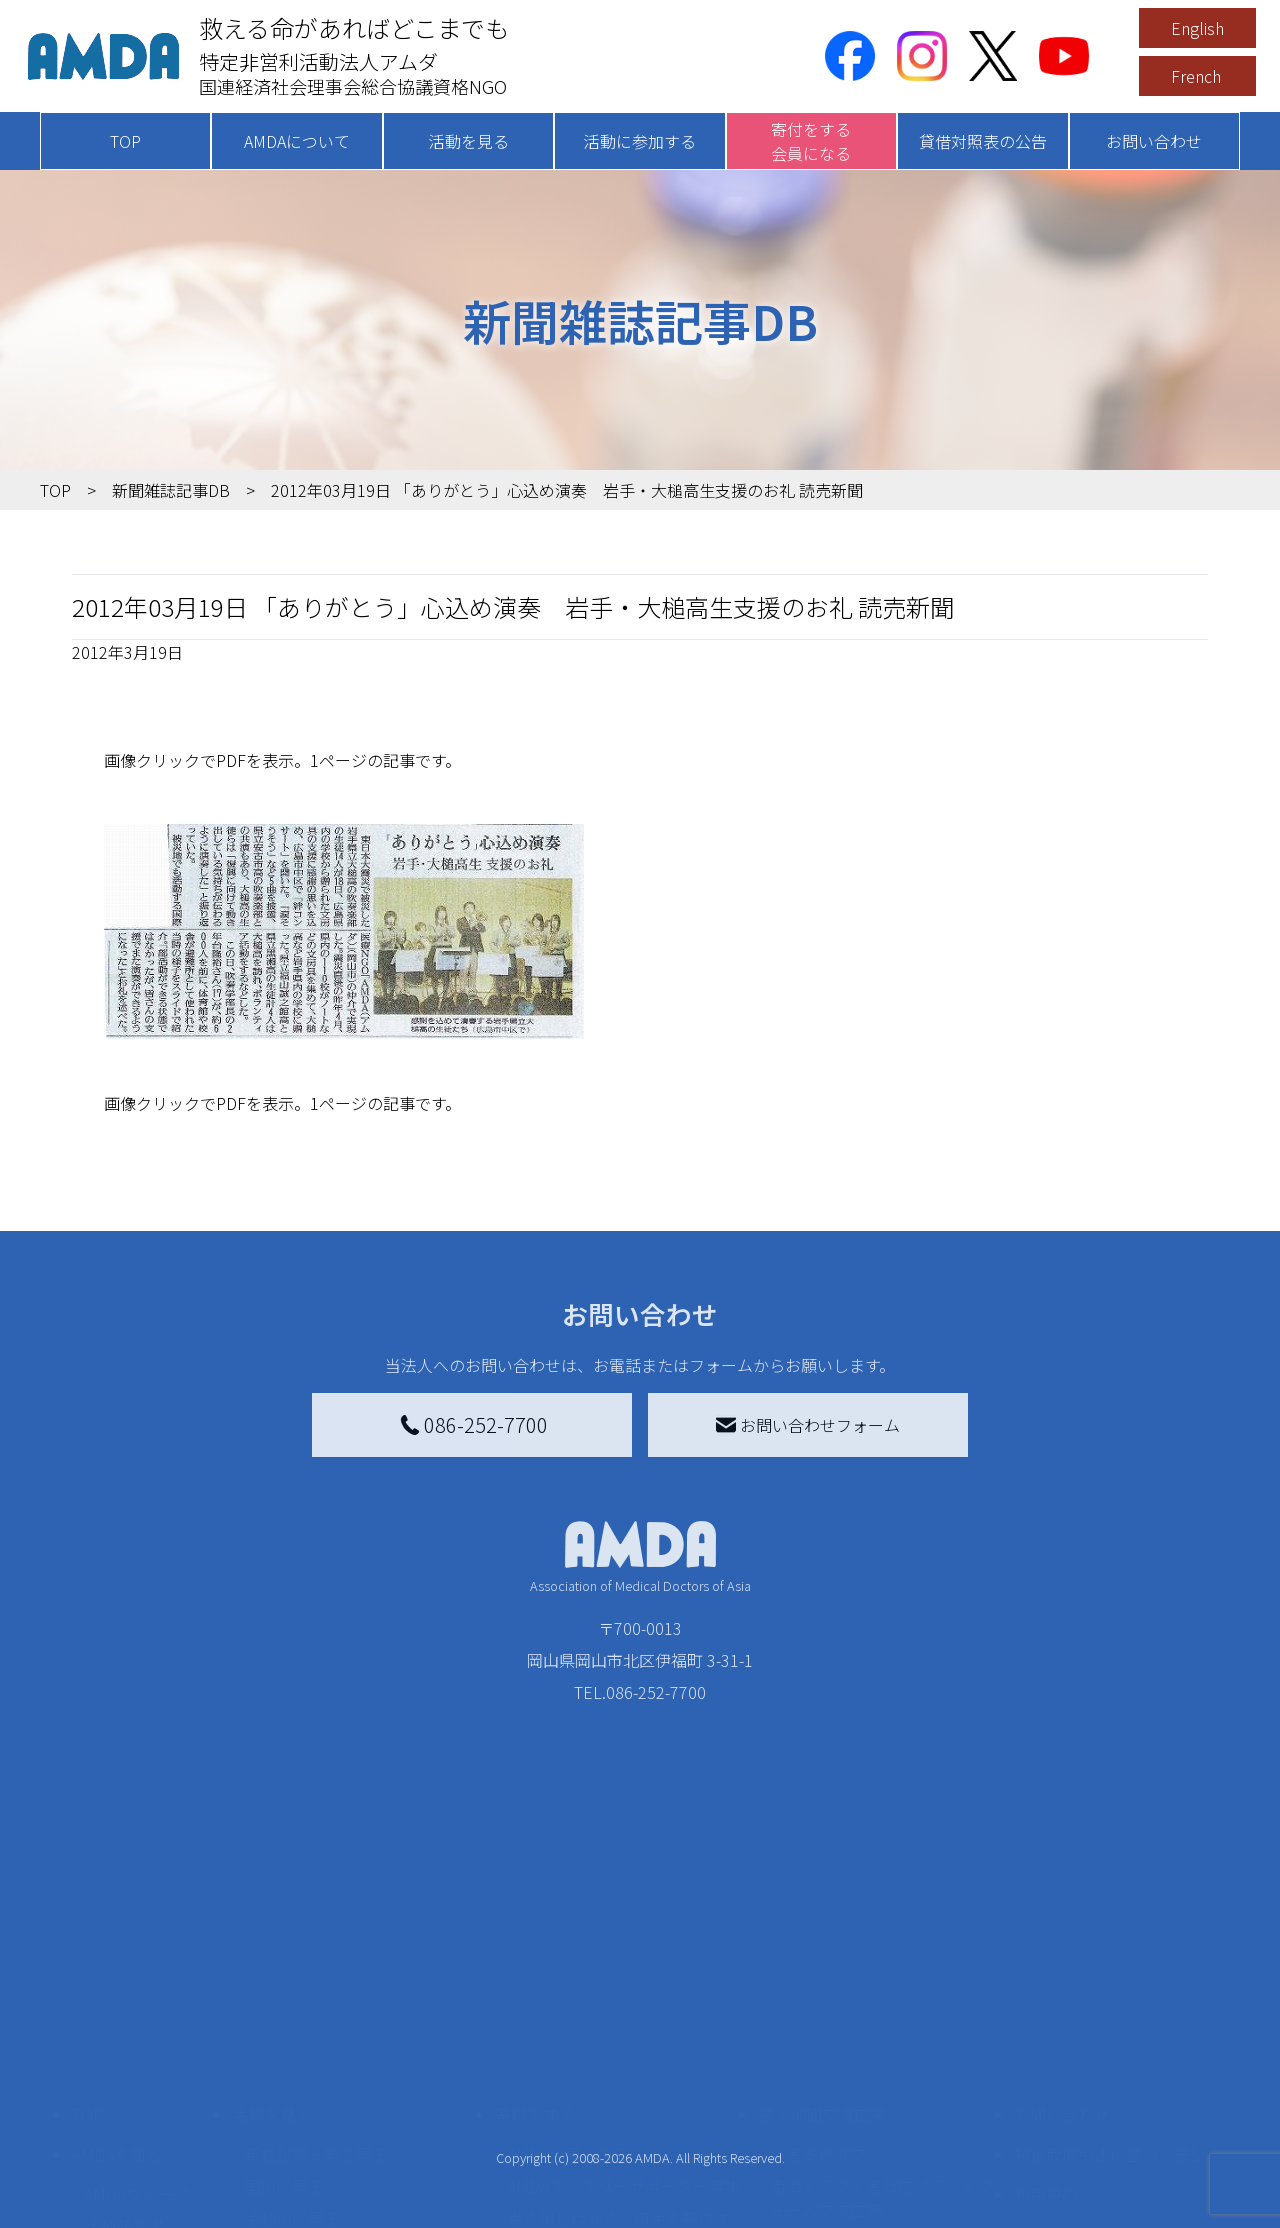 The image size is (1280, 2228). I want to click on AMDAマンスリーサポーター募集, so click(624, 2016).